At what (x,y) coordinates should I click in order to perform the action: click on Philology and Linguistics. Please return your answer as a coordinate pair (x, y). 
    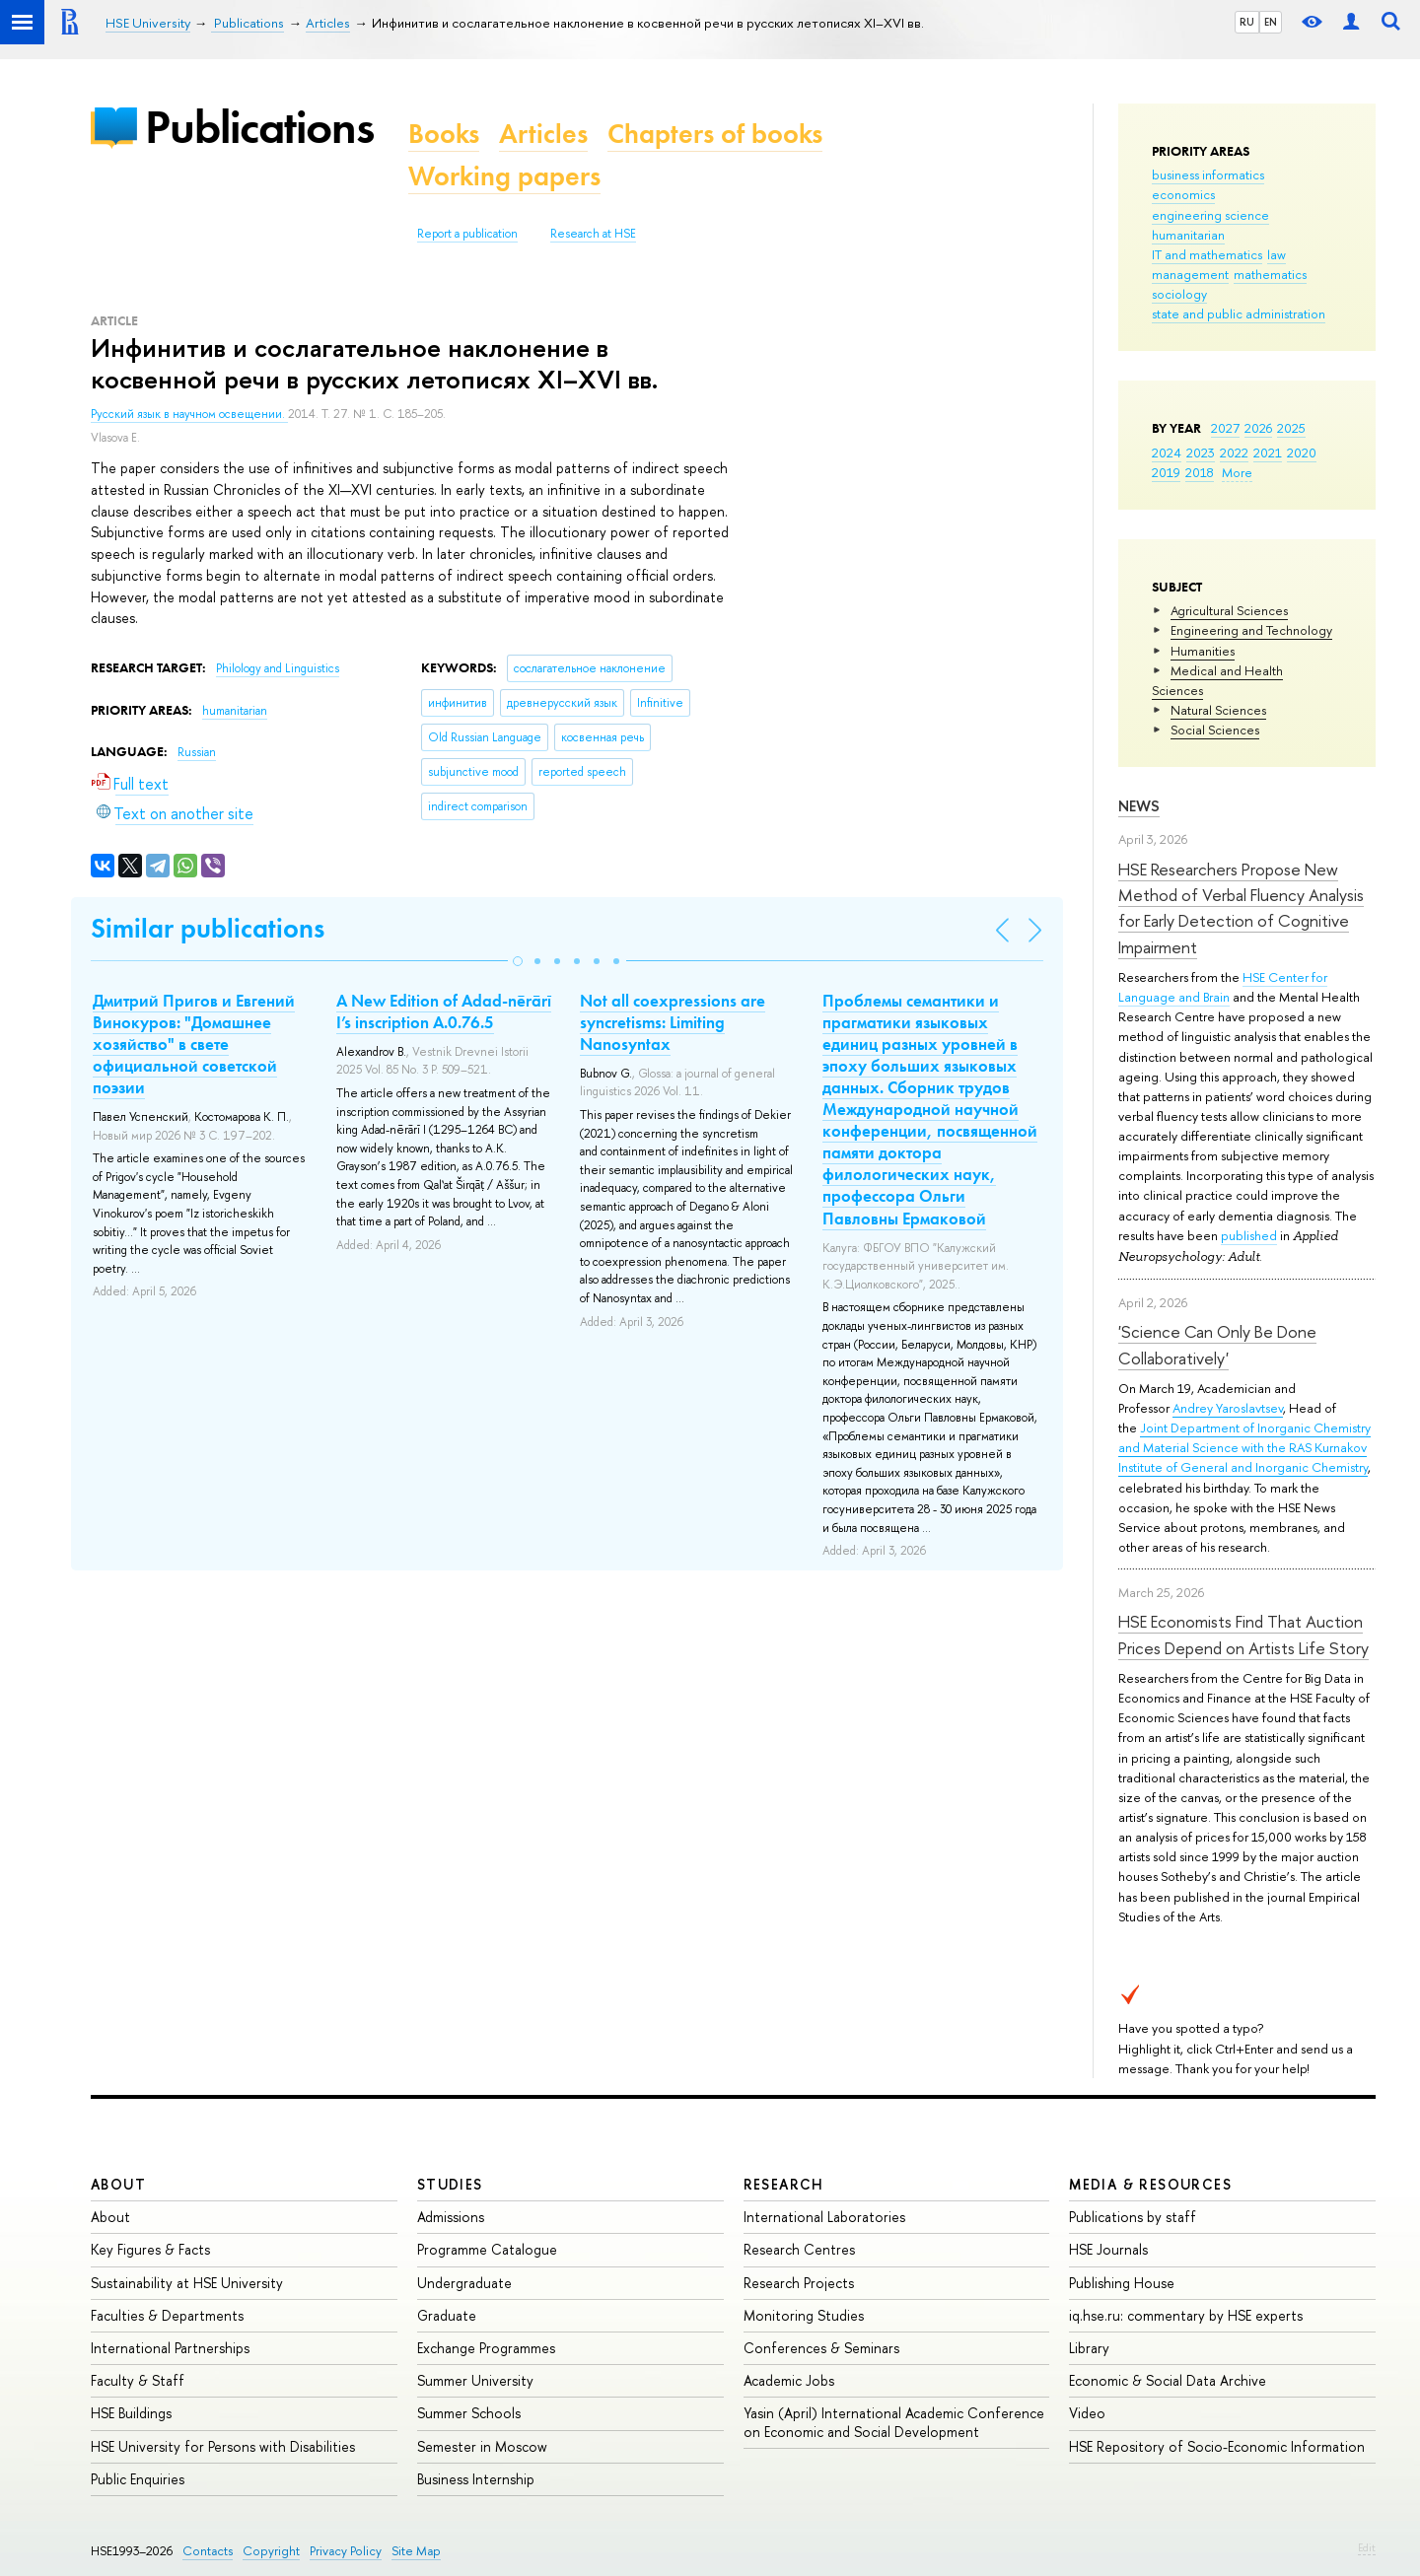
    Looking at the image, I should click on (277, 668).